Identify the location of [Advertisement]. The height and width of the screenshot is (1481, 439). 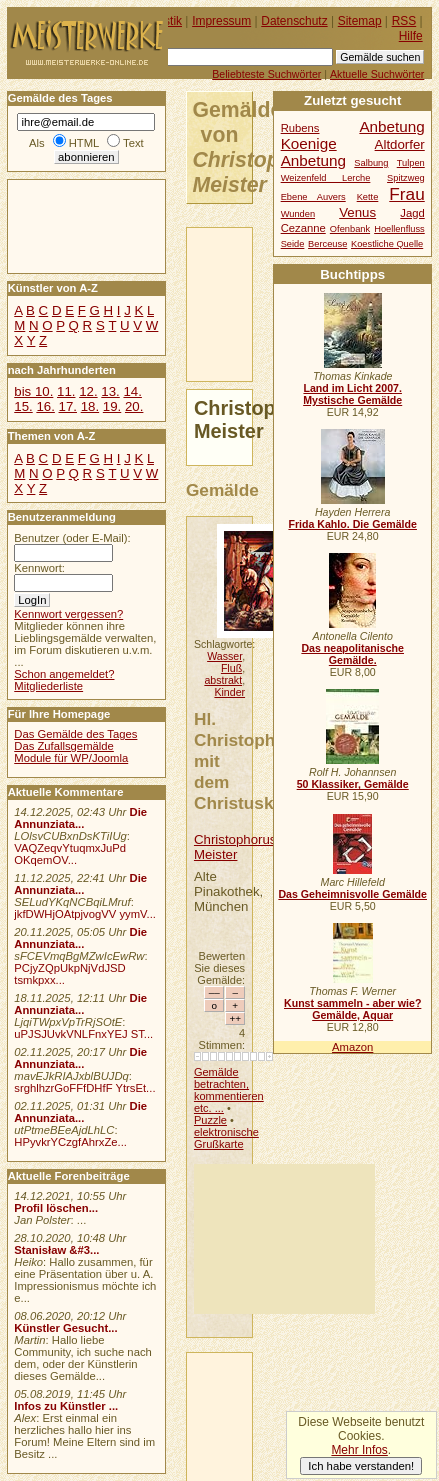
(284, 1239).